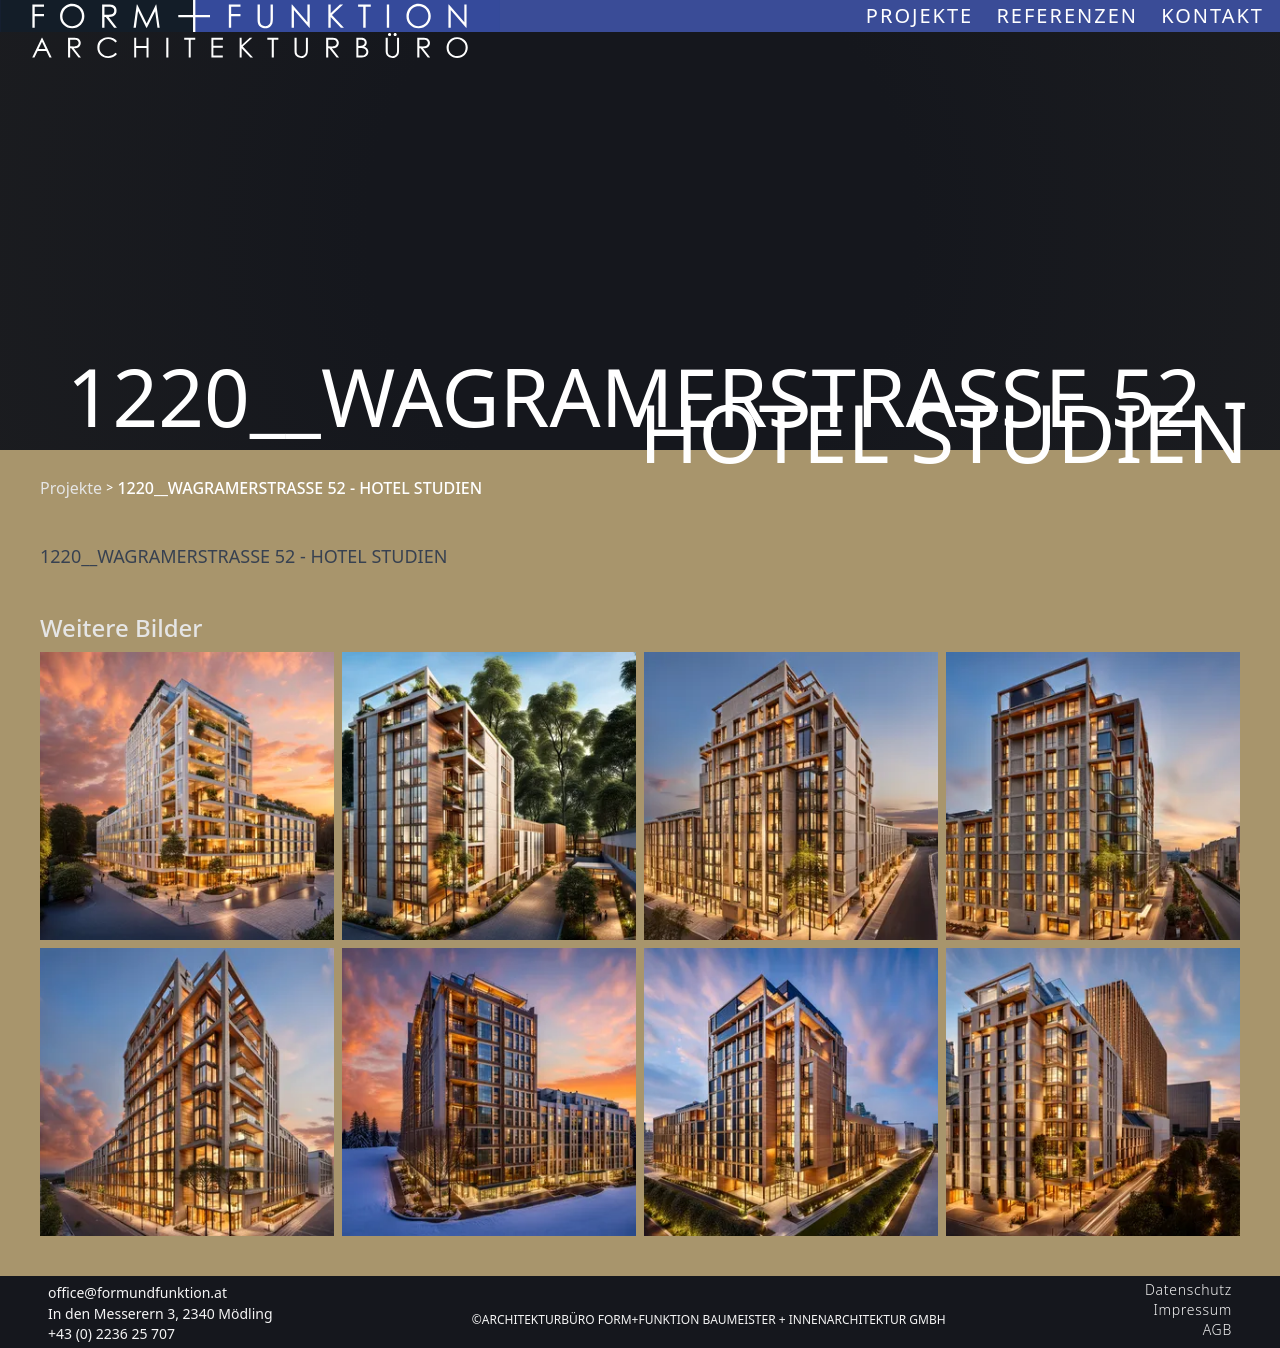  Describe the element at coordinates (923, 15) in the screenshot. I see `Projekte` at that location.